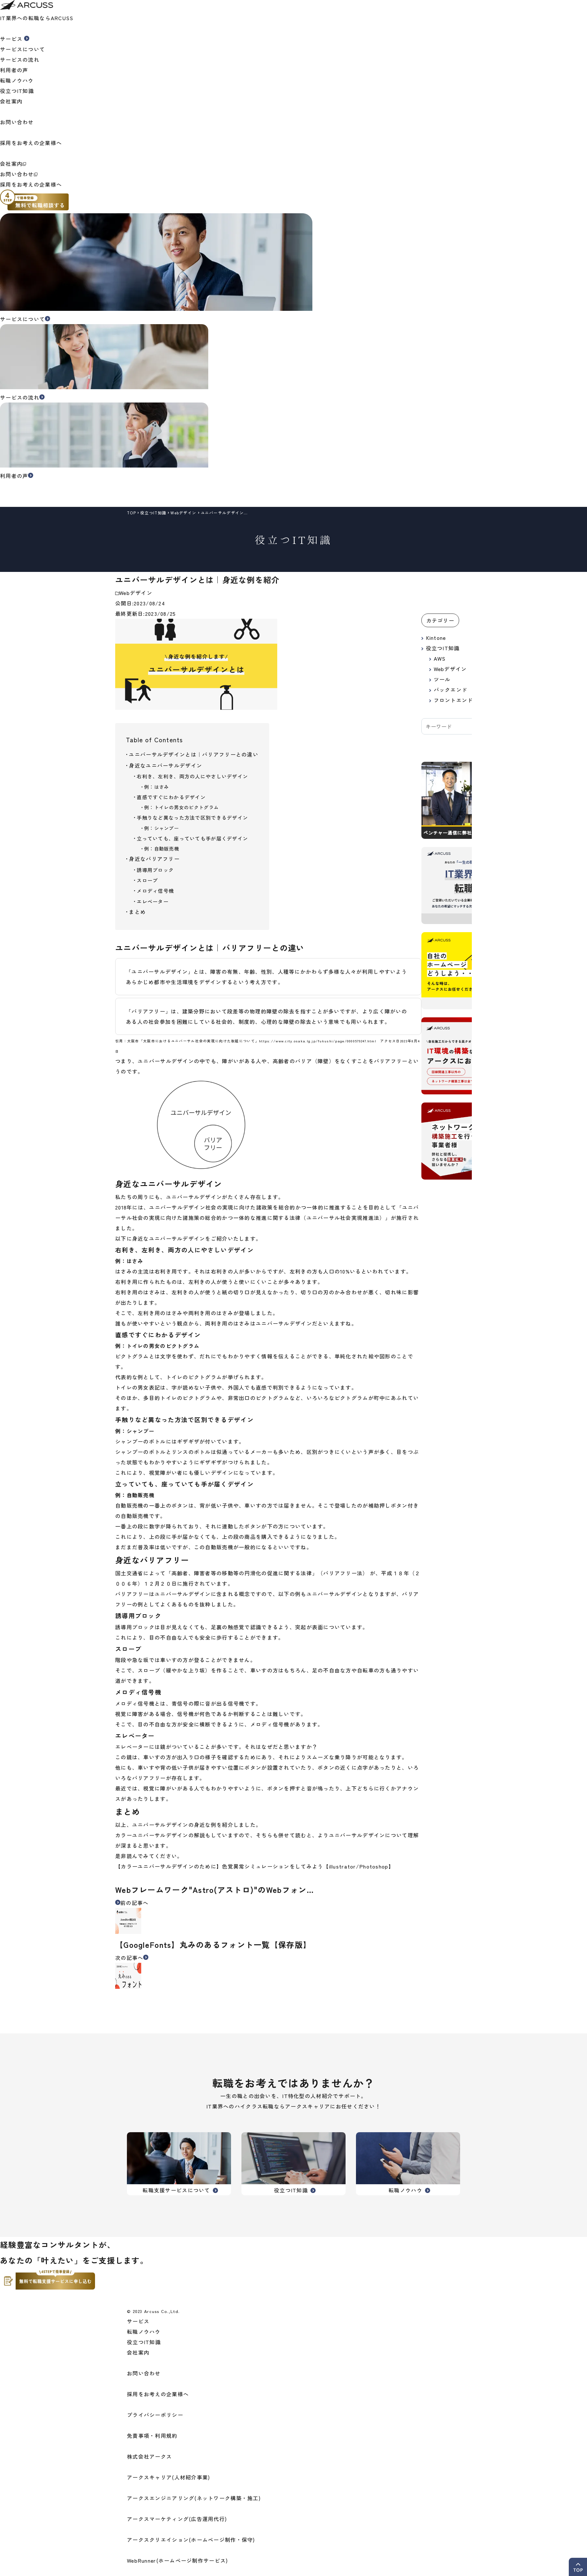 The width and height of the screenshot is (587, 2576). Describe the element at coordinates (147, 880) in the screenshot. I see `スロープ` at that location.